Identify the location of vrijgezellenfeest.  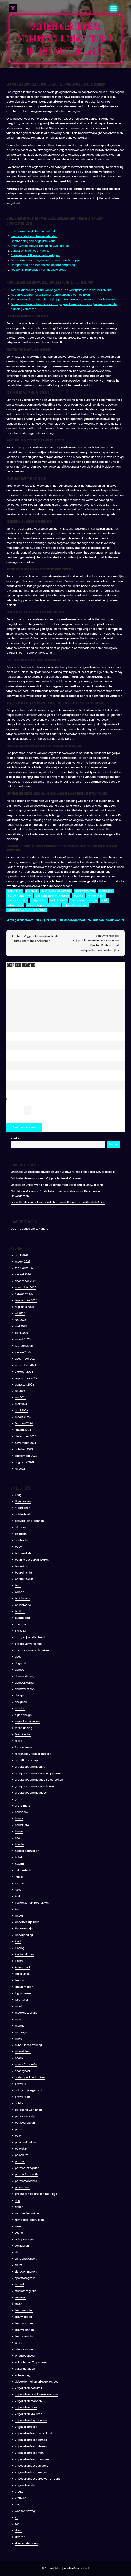
(21, 920).